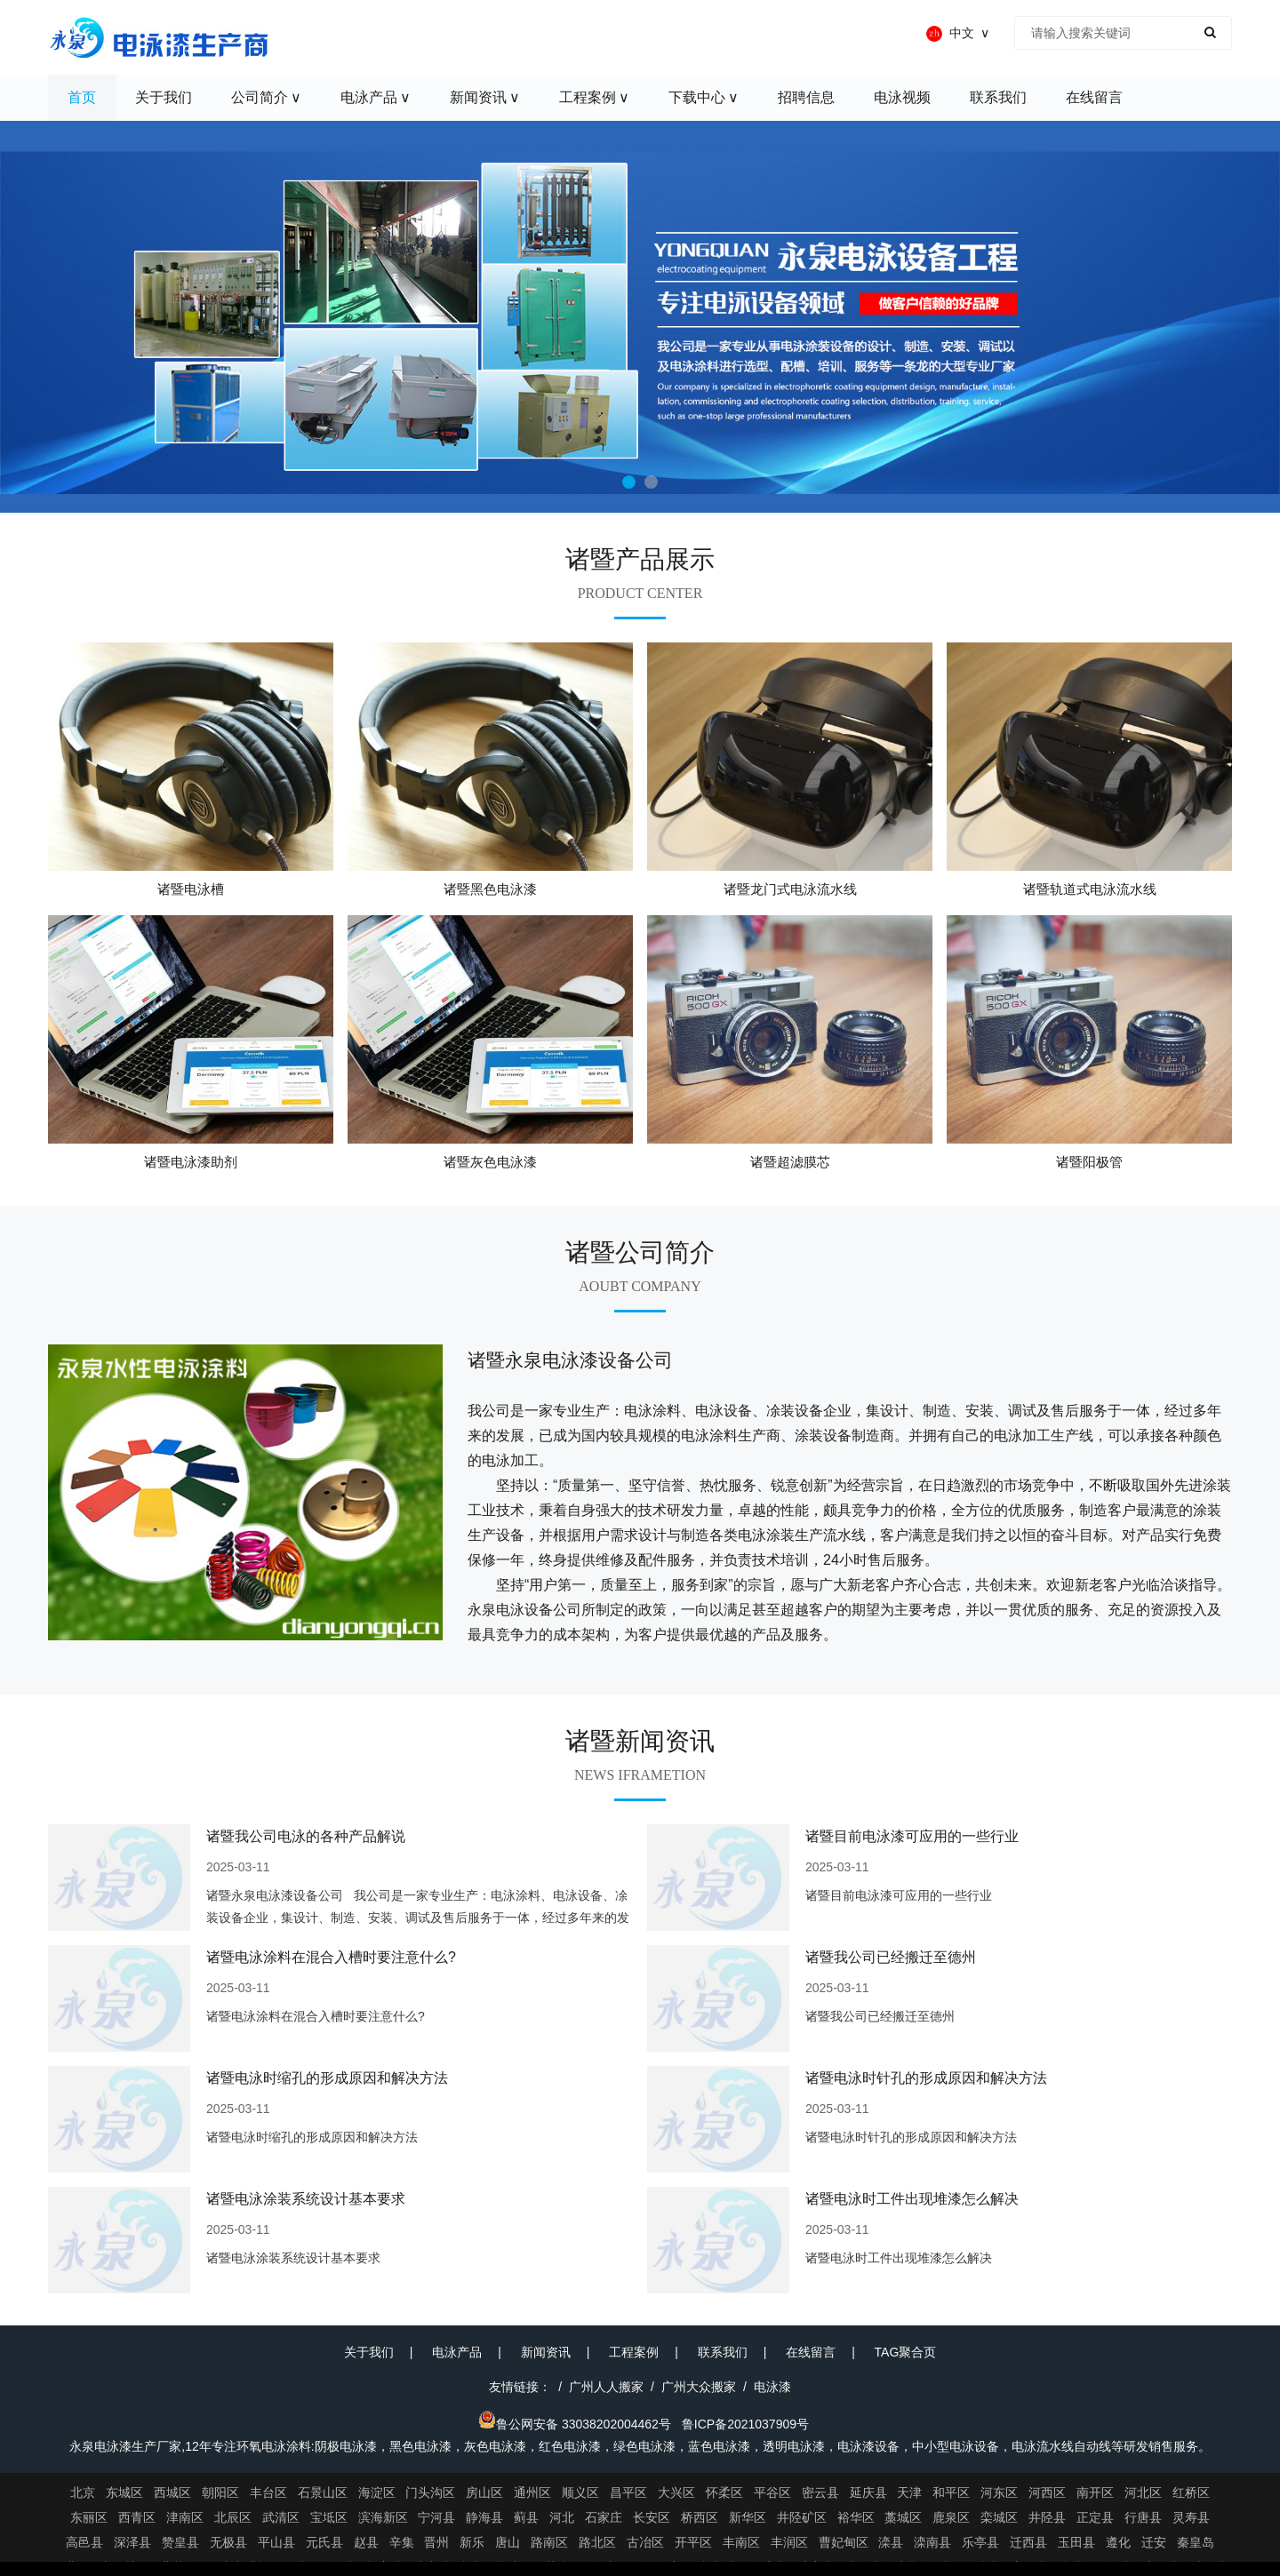 This screenshot has height=2576, width=1280. What do you see at coordinates (772, 2492) in the screenshot?
I see `平谷区` at bounding box center [772, 2492].